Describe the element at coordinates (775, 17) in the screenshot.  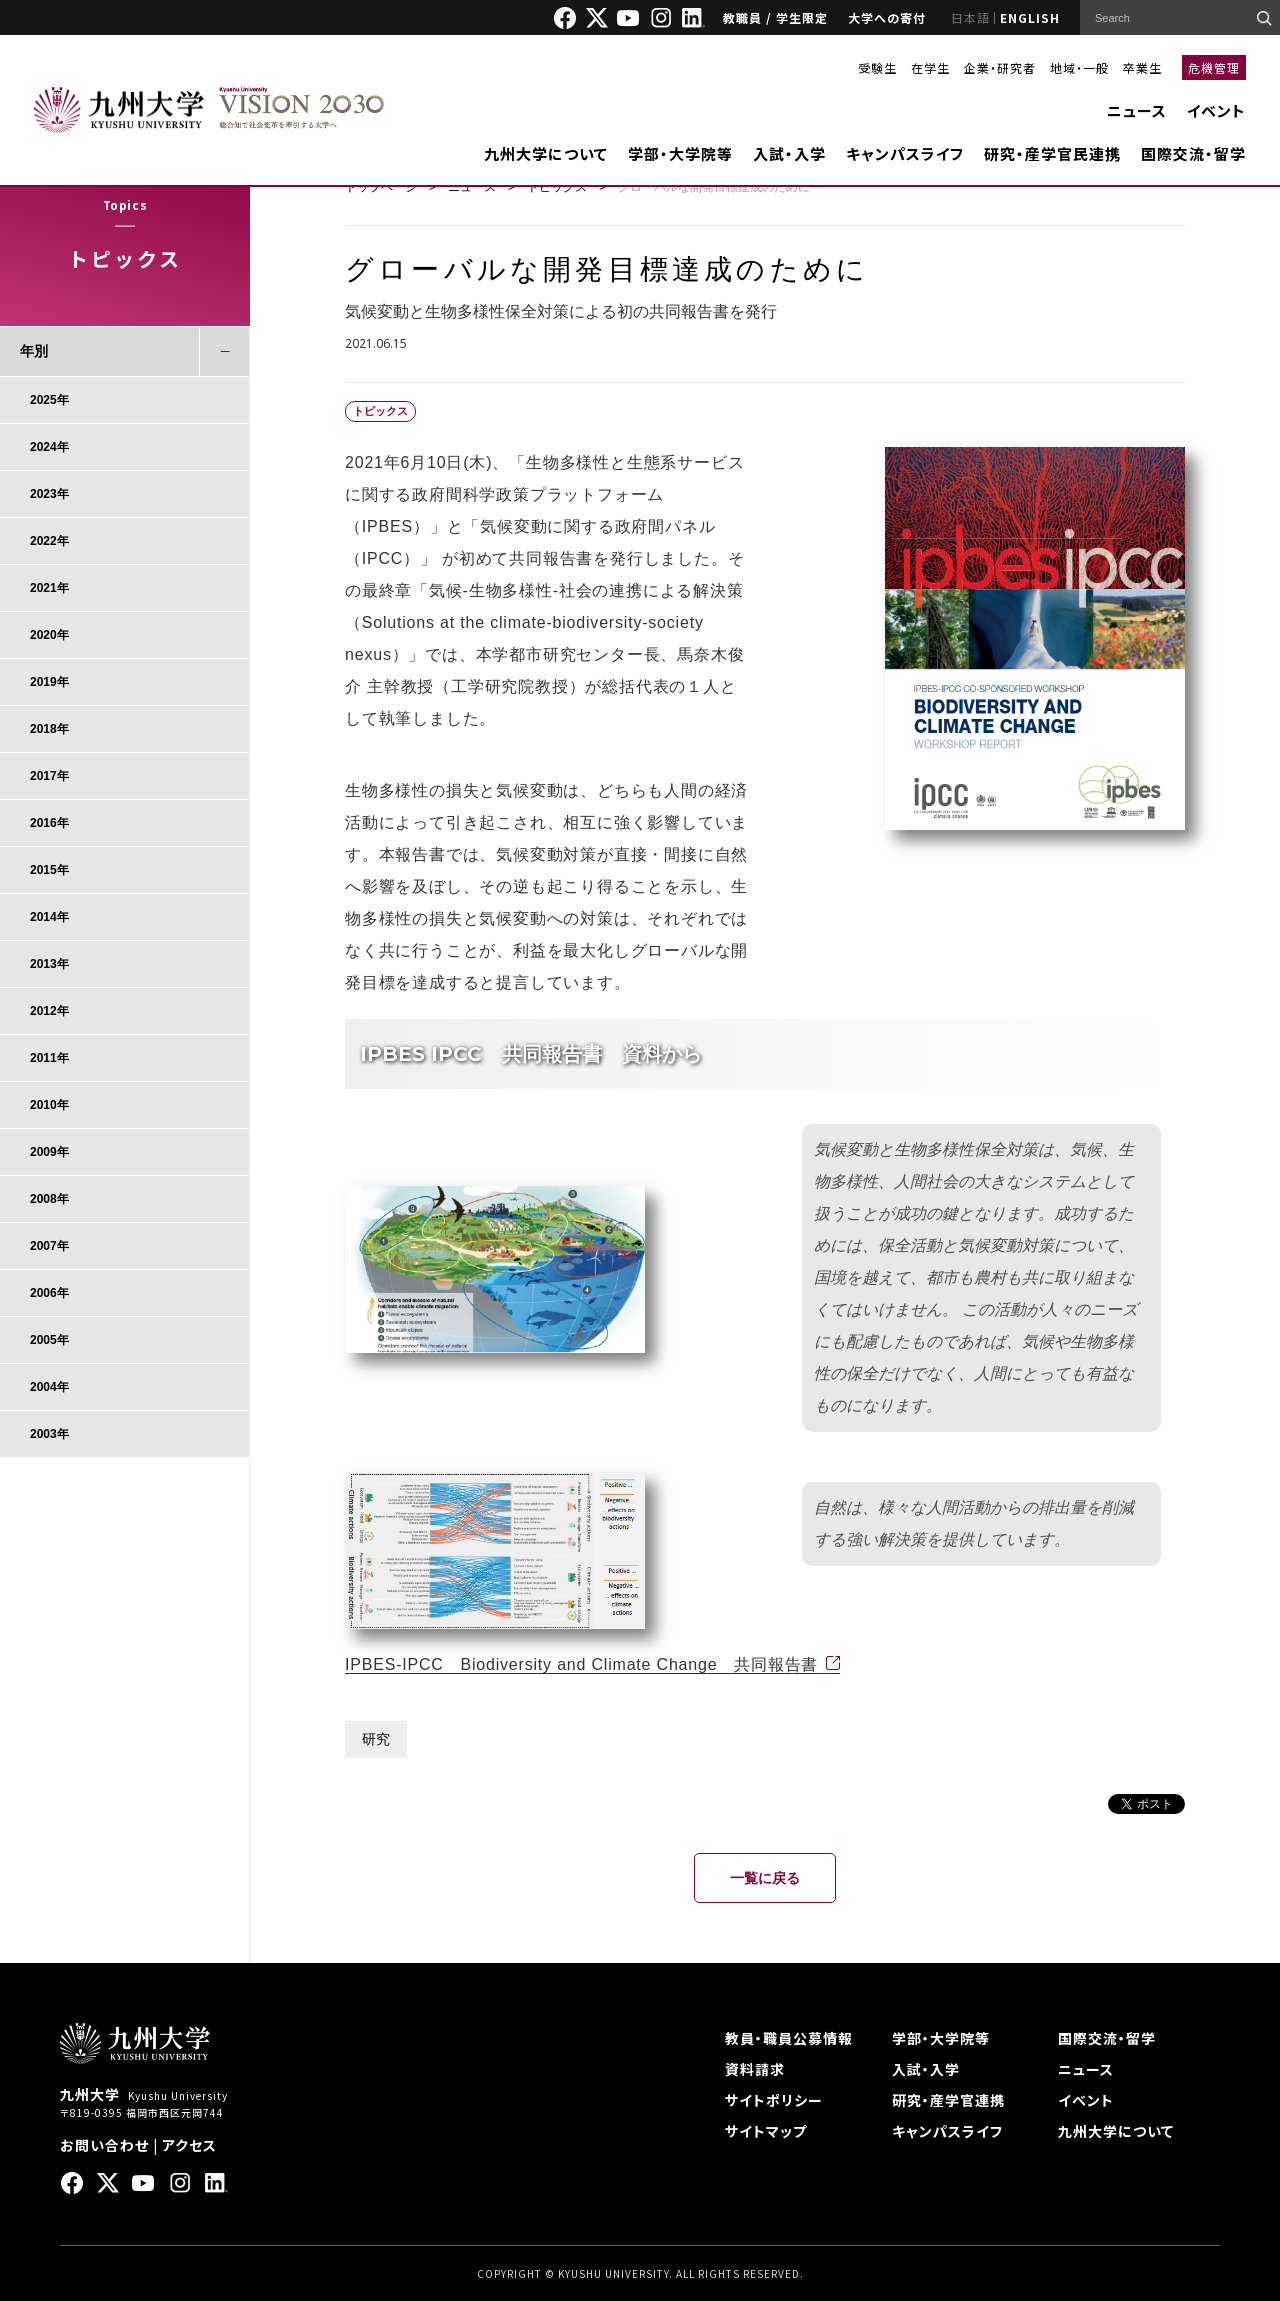
I see `教職員 / 学生限定` at that location.